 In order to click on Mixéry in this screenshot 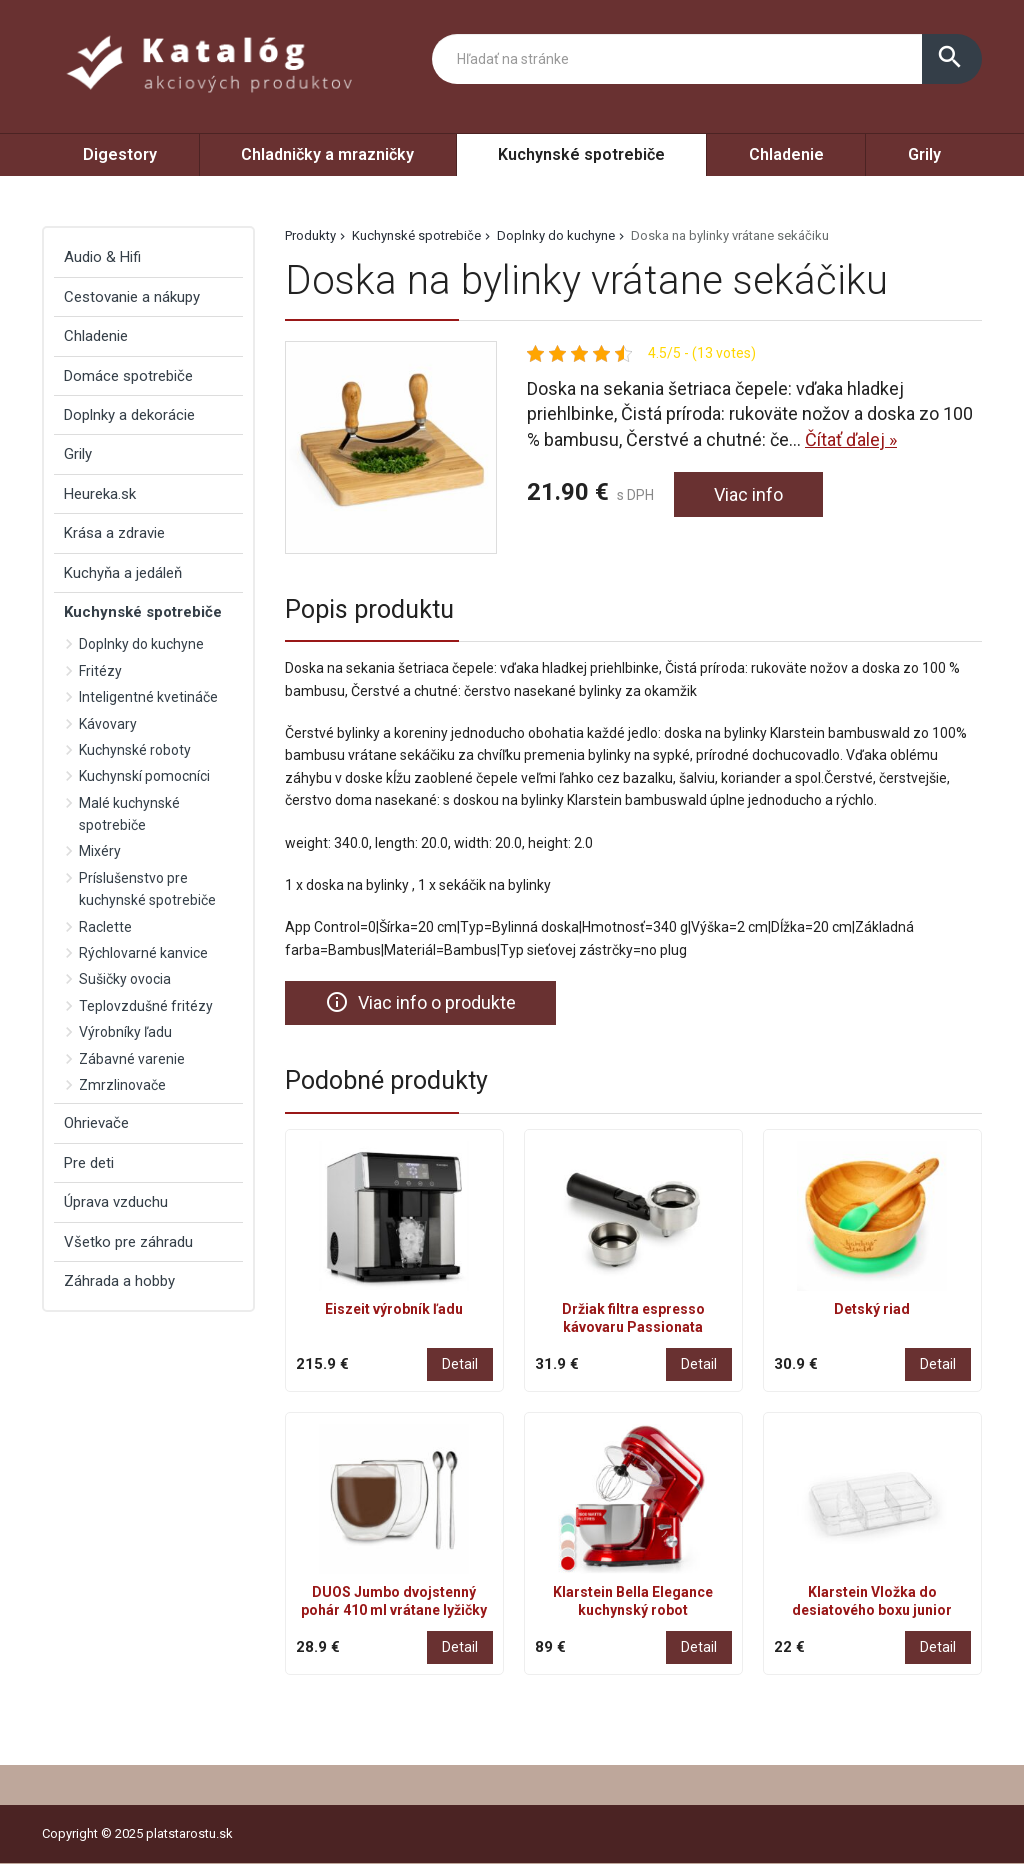, I will do `click(100, 851)`.